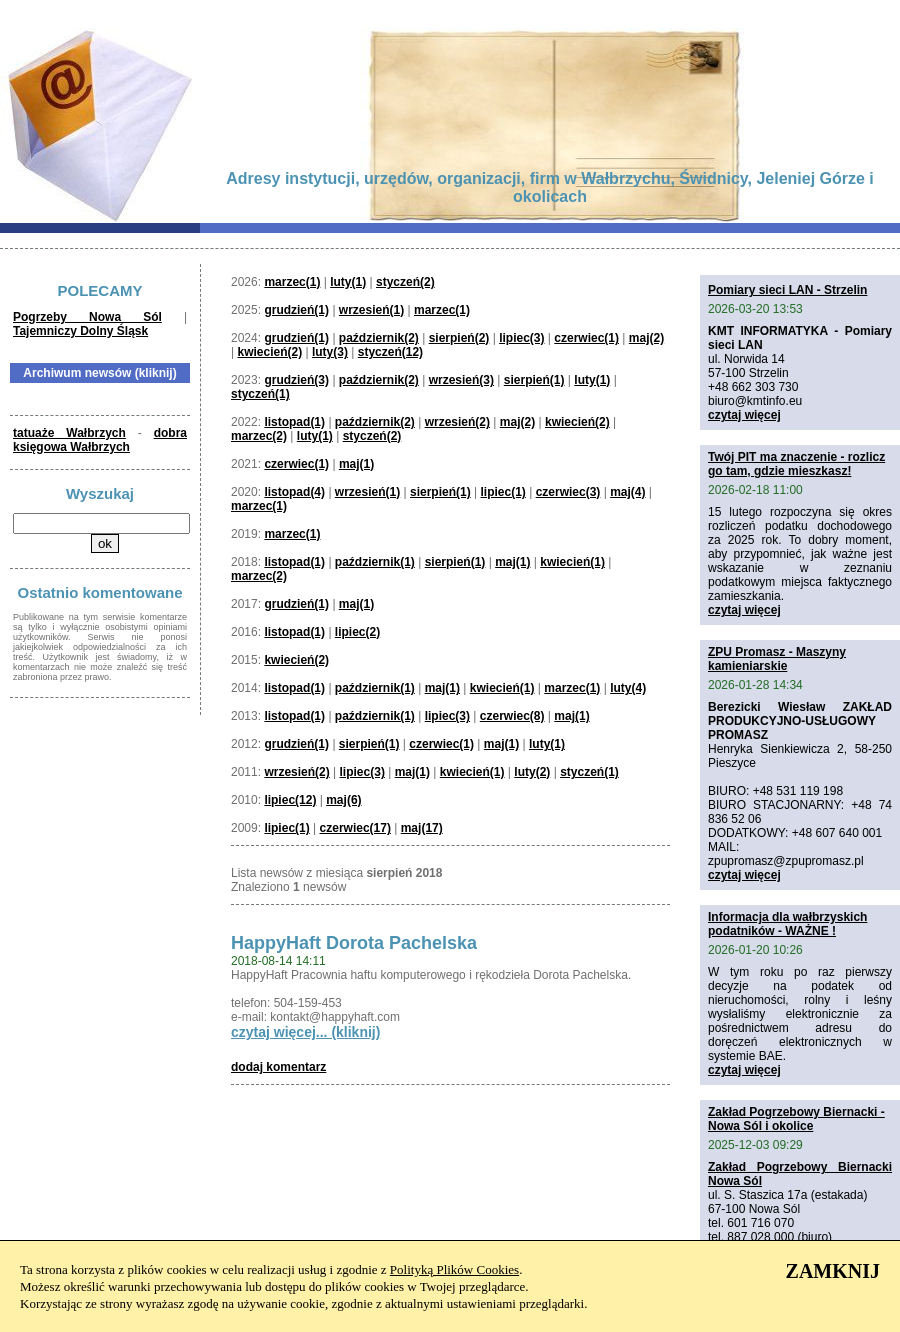 The width and height of the screenshot is (900, 1332). I want to click on marzec(2), so click(259, 436).